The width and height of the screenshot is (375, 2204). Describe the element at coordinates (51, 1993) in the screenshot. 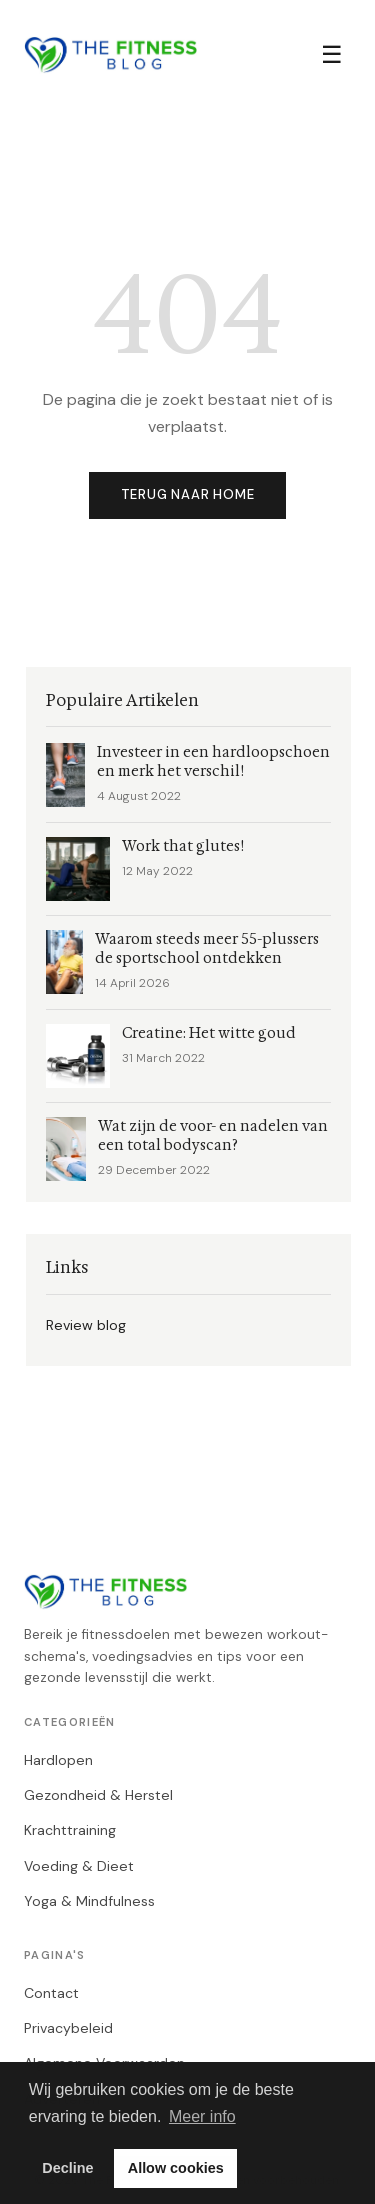

I see `Contact` at that location.